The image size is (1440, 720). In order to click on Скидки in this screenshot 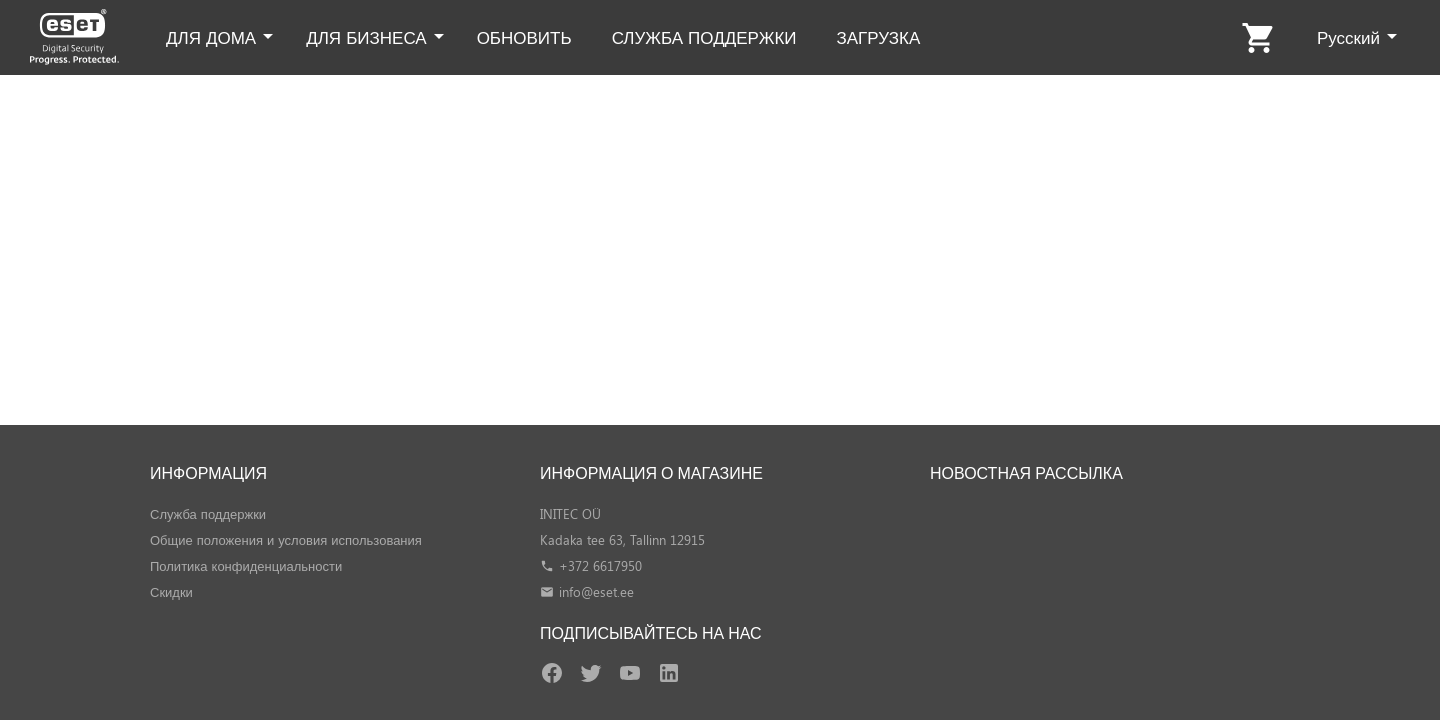, I will do `click(171, 591)`.